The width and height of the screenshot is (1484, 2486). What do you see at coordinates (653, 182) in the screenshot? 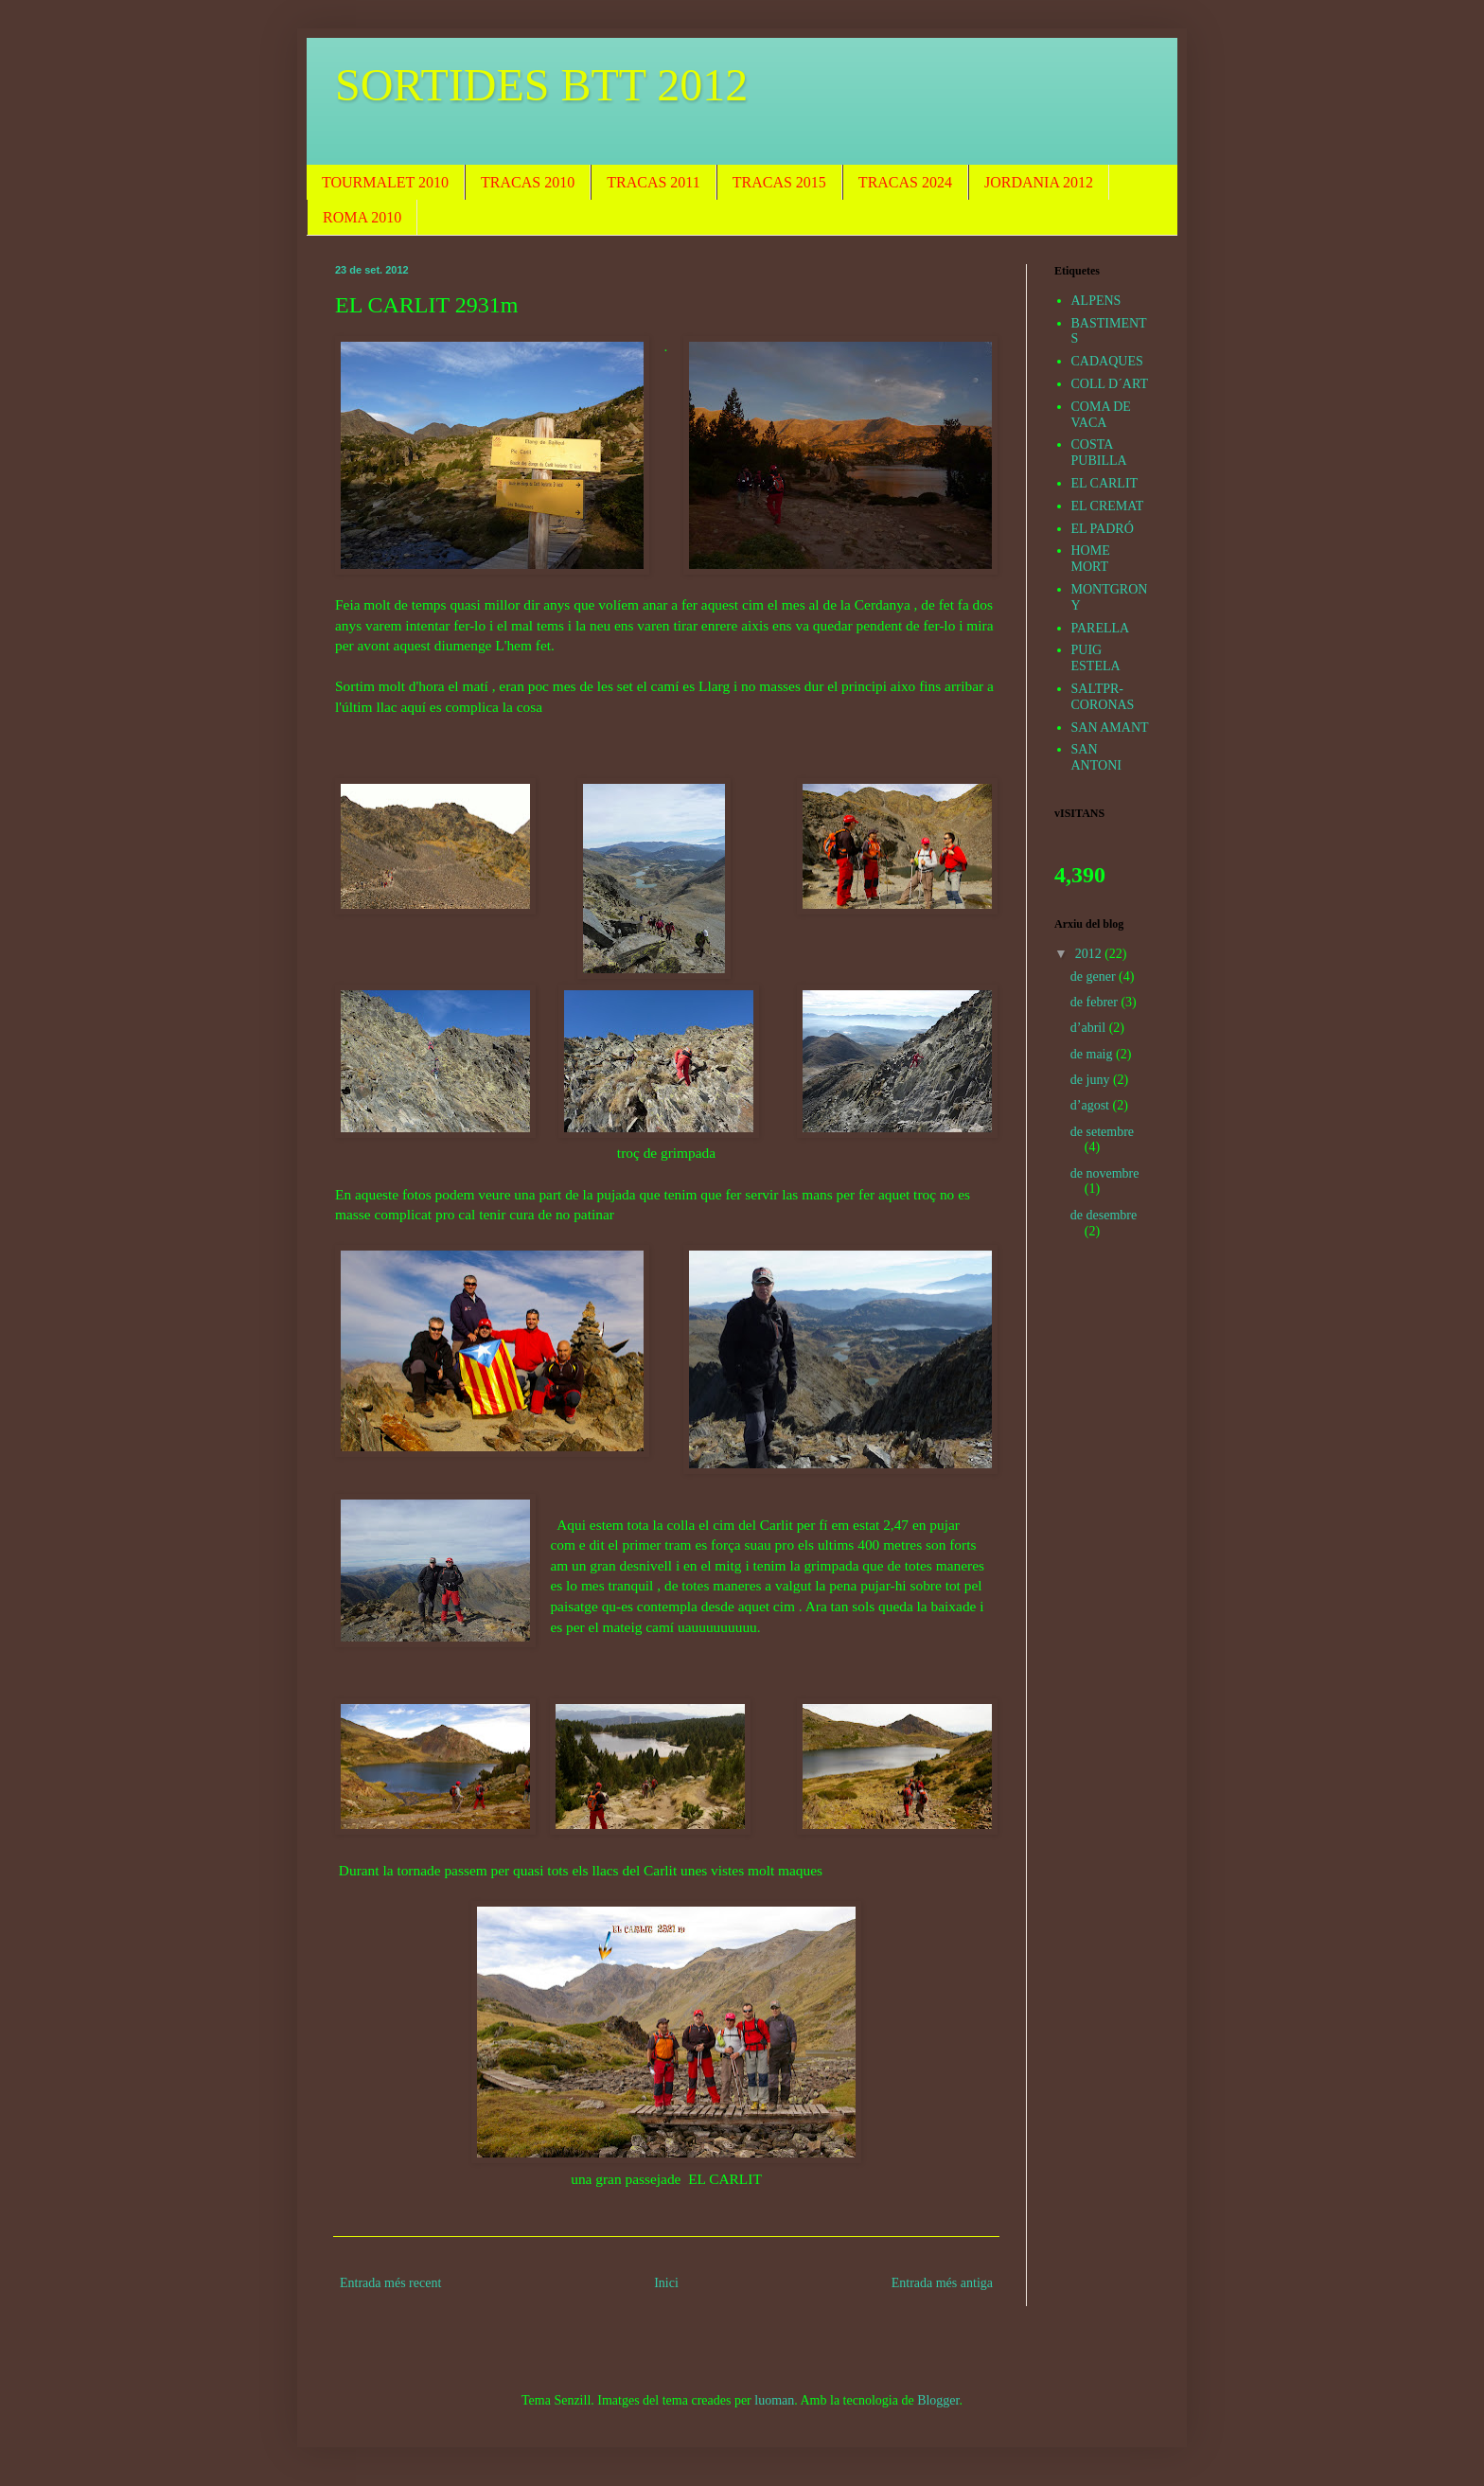
I see `TRACAS 2011` at bounding box center [653, 182].